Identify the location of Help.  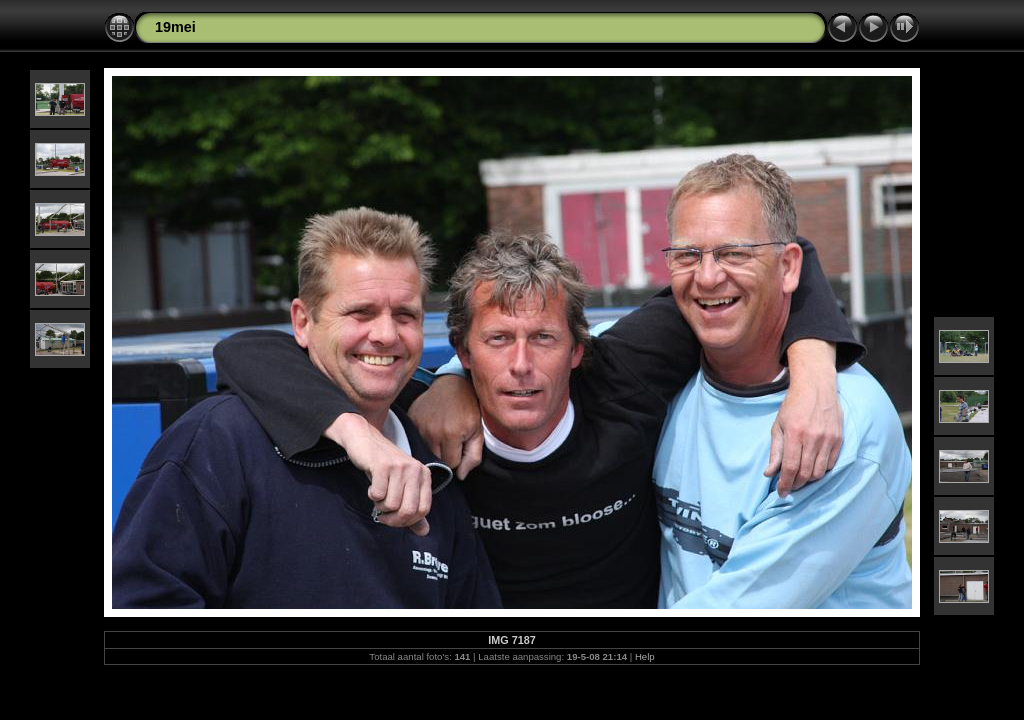
(645, 656).